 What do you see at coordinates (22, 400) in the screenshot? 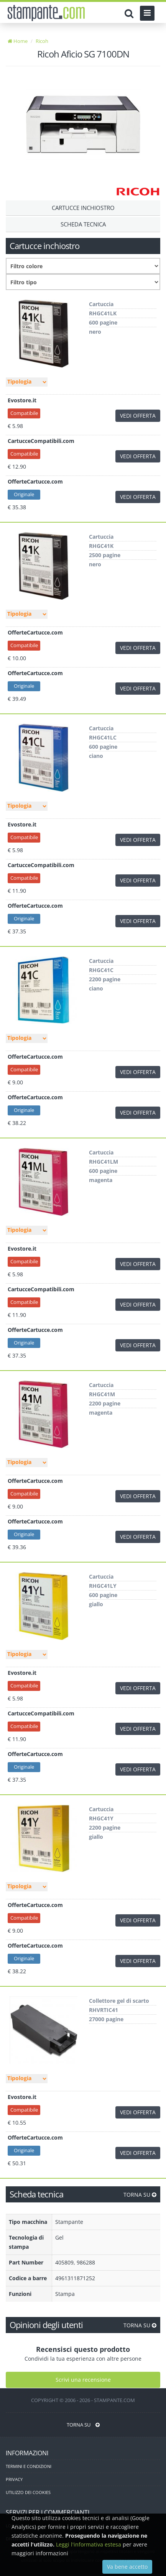
I see `Evostore.it` at bounding box center [22, 400].